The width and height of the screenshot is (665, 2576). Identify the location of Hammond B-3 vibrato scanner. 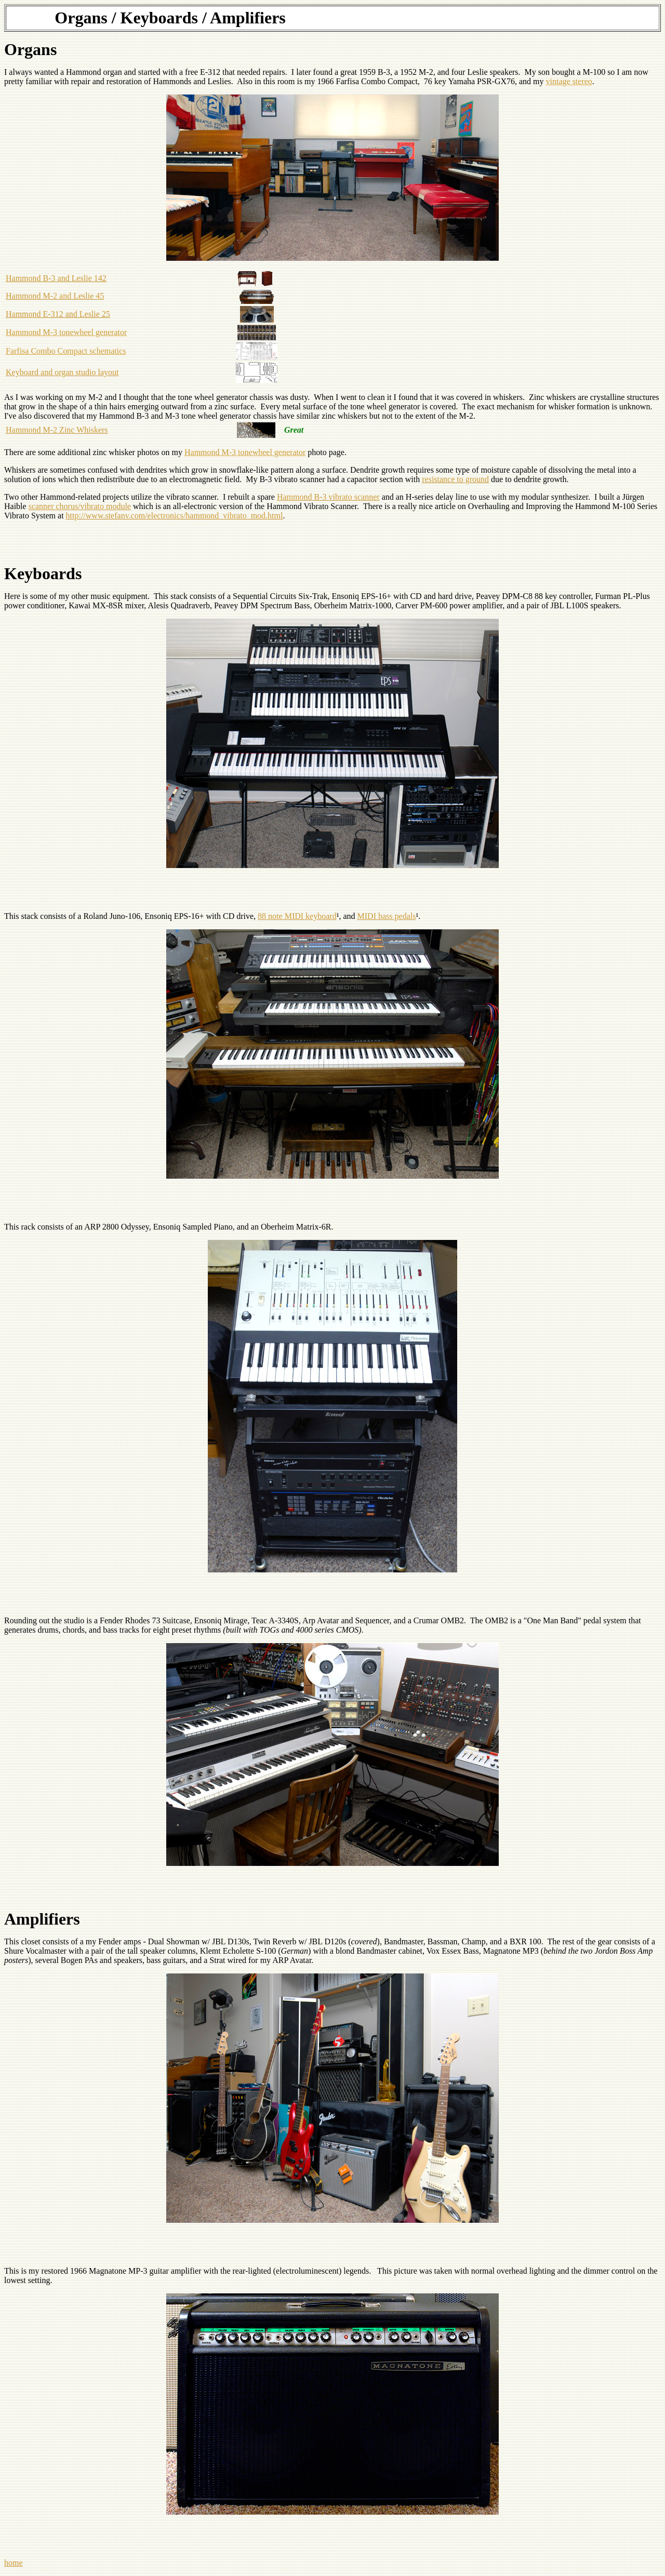
(328, 496).